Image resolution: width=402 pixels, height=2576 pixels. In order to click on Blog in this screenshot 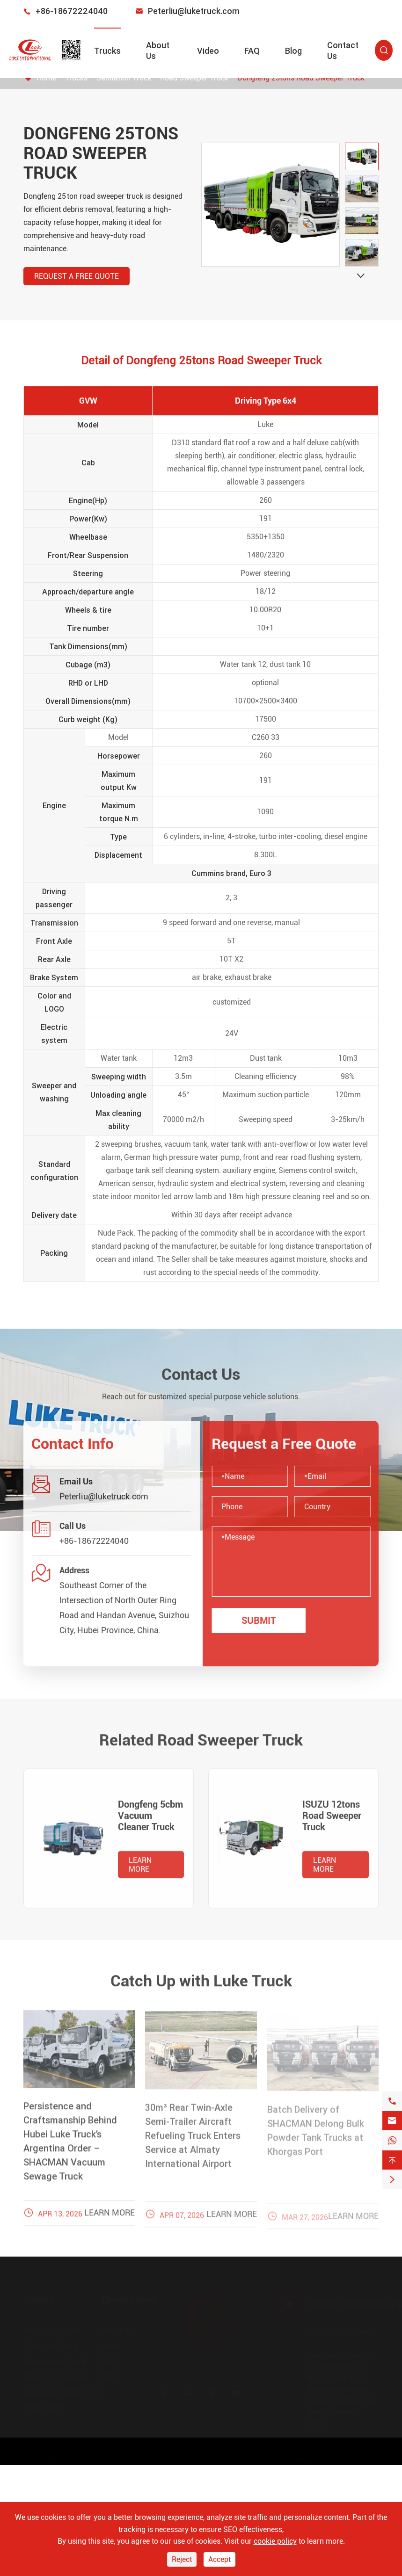, I will do `click(293, 50)`.